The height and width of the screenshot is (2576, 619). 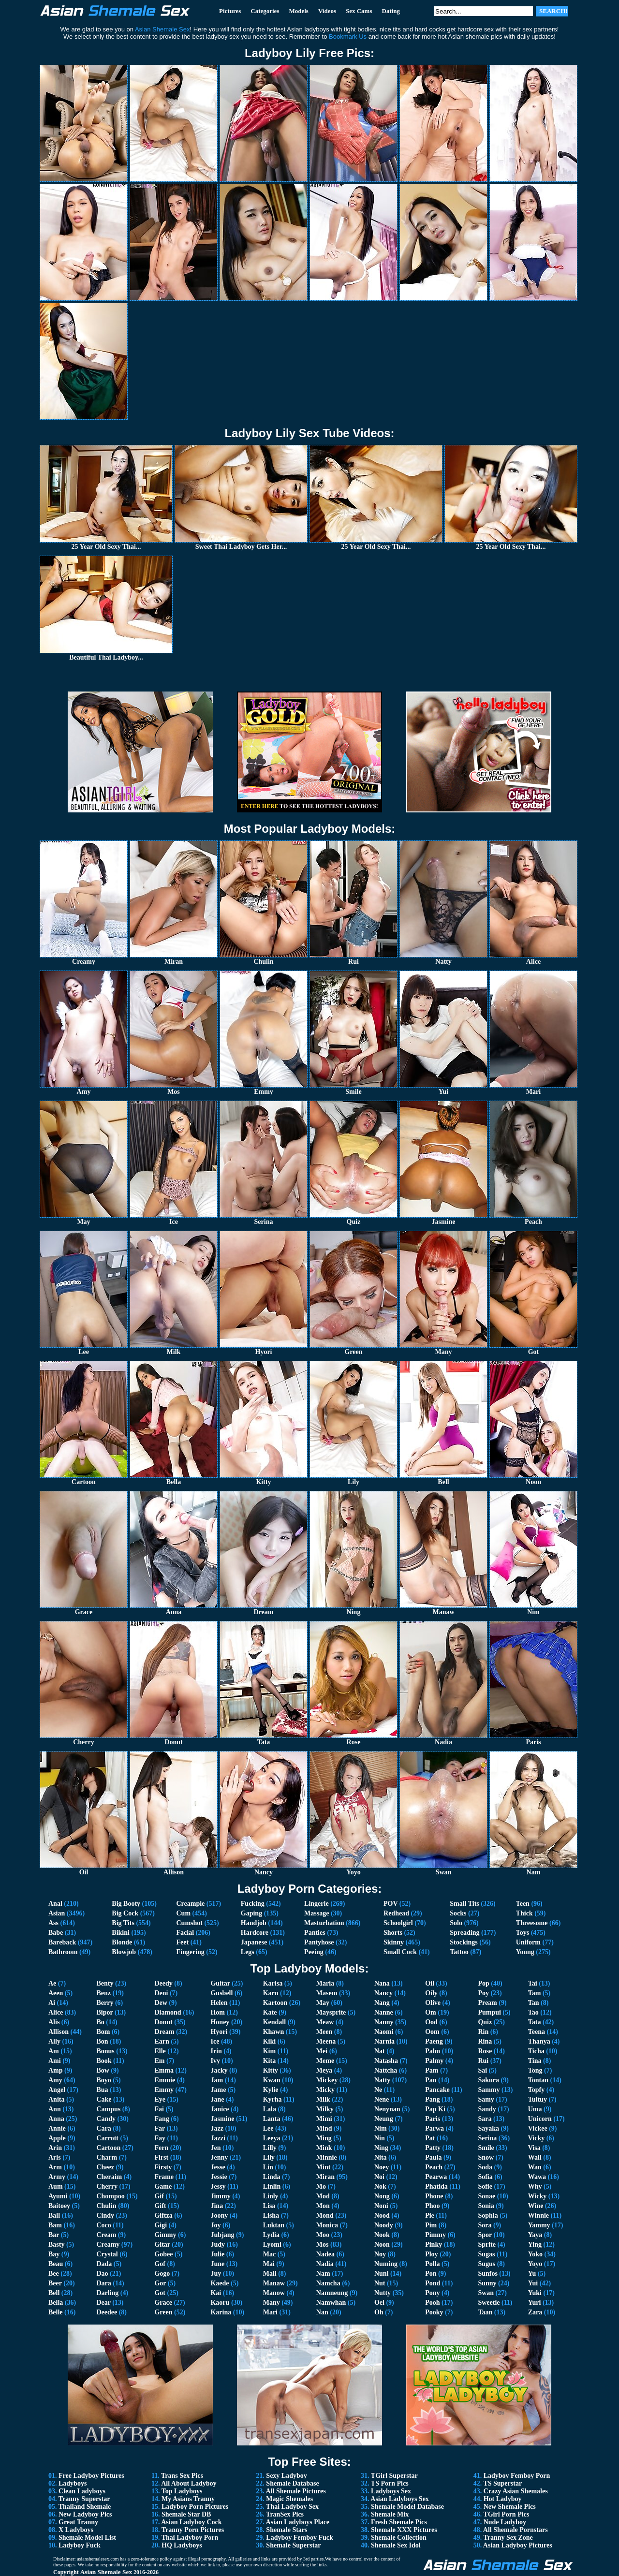 I want to click on Nadia, so click(x=325, y=2263).